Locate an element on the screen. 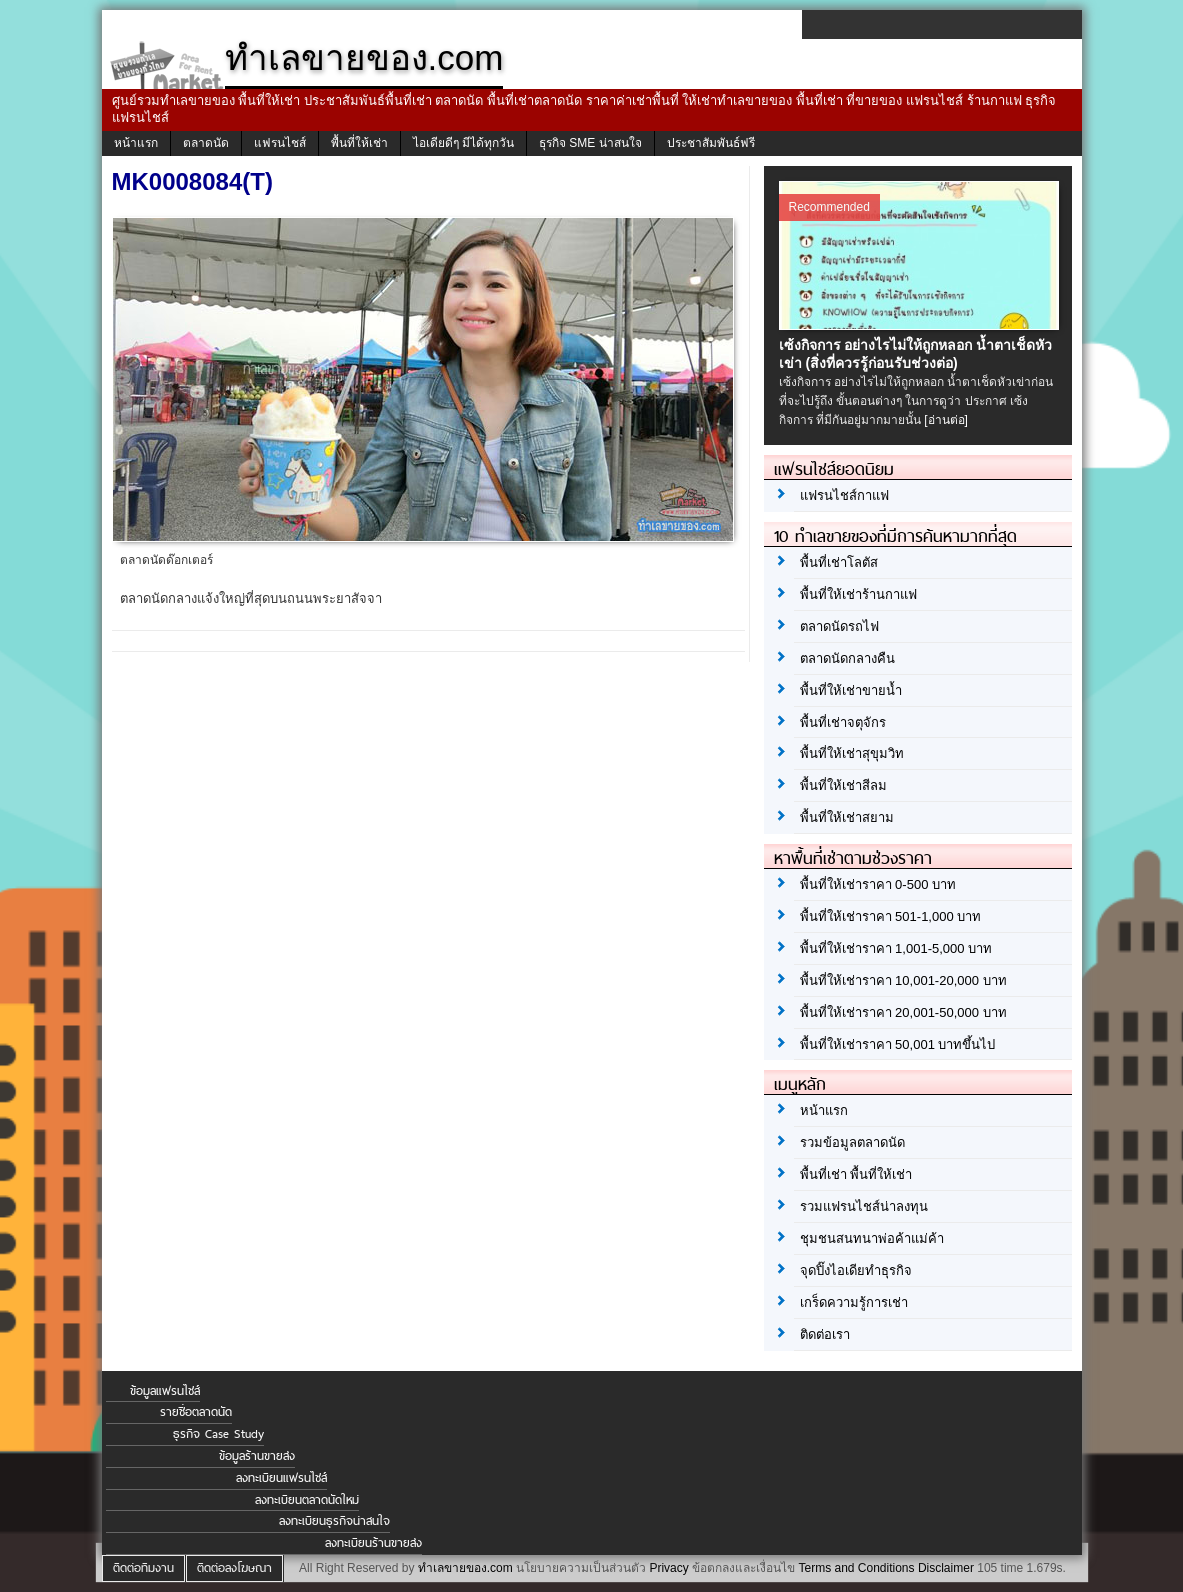  พื้นที่ให้เช่าราคา 20,001-50,000 บาท is located at coordinates (903, 1012).